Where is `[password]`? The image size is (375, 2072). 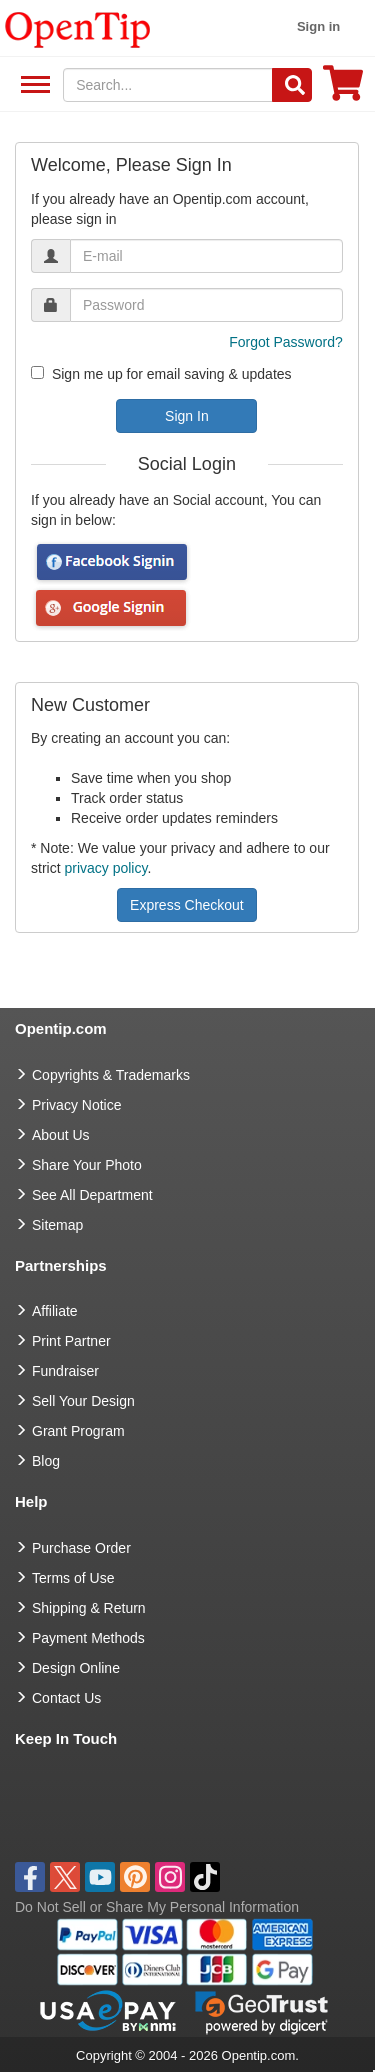
[password] is located at coordinates (206, 305).